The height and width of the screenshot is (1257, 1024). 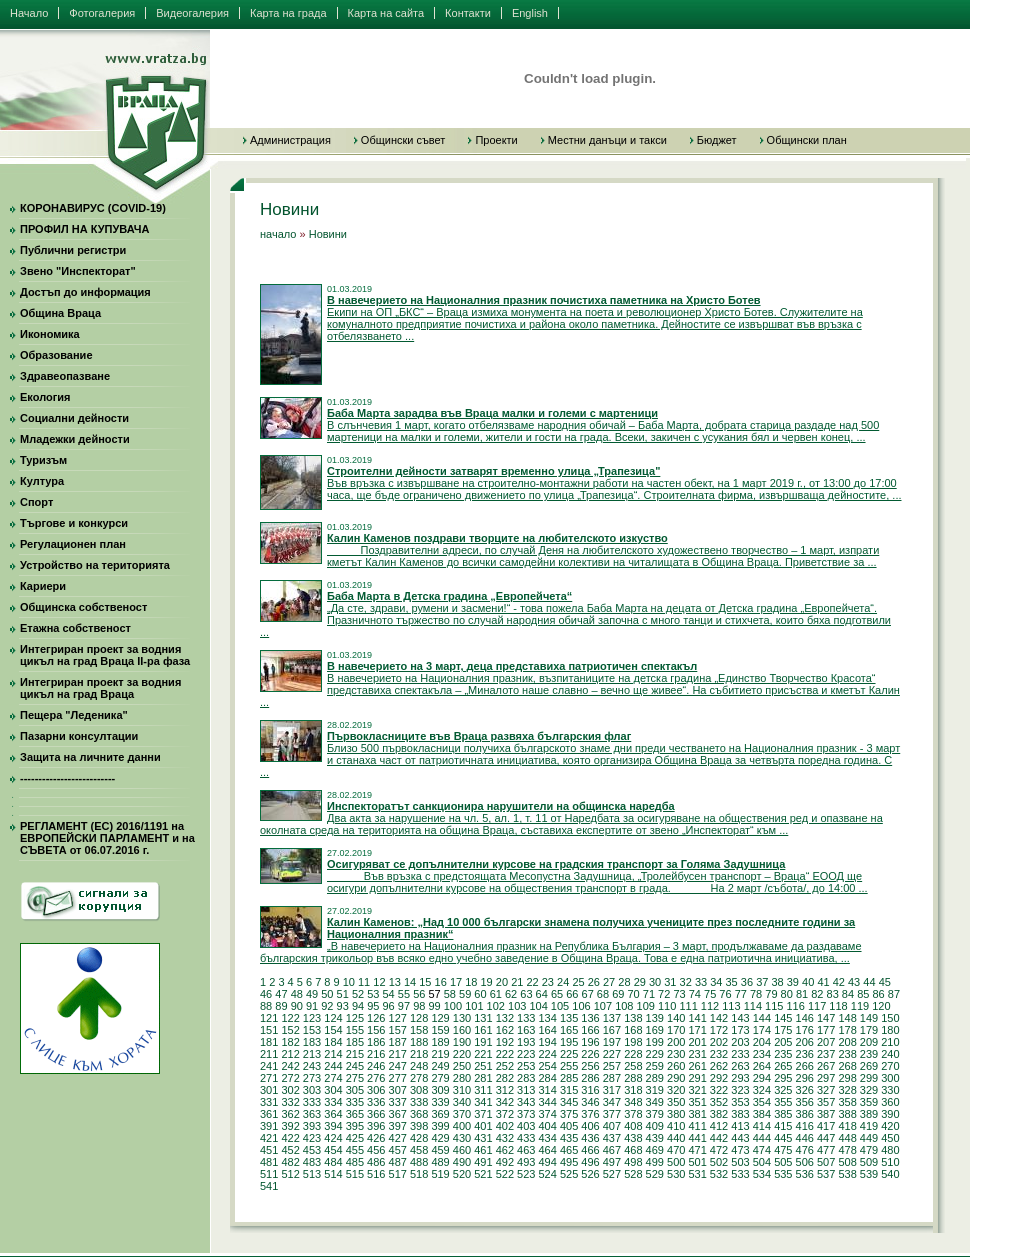 I want to click on 208, so click(x=847, y=1042).